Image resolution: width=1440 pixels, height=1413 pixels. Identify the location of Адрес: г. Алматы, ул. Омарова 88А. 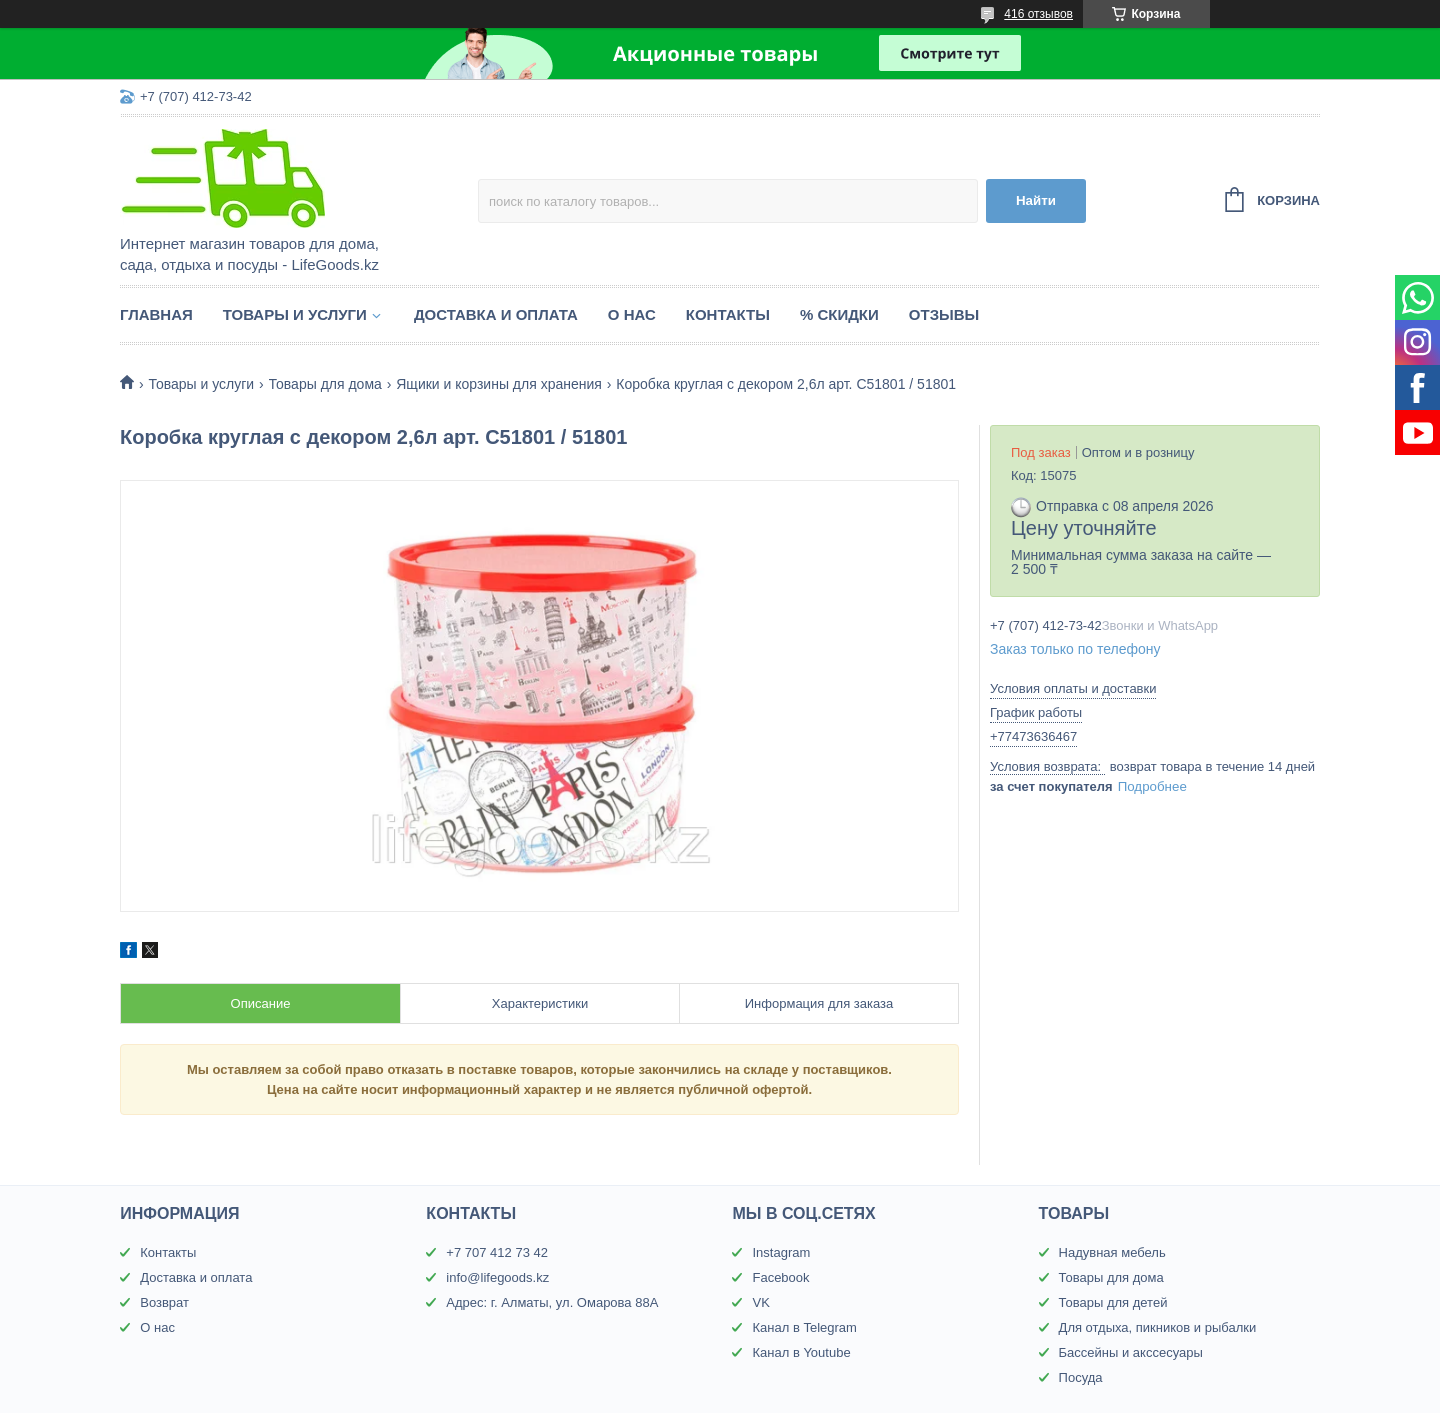
(552, 1302).